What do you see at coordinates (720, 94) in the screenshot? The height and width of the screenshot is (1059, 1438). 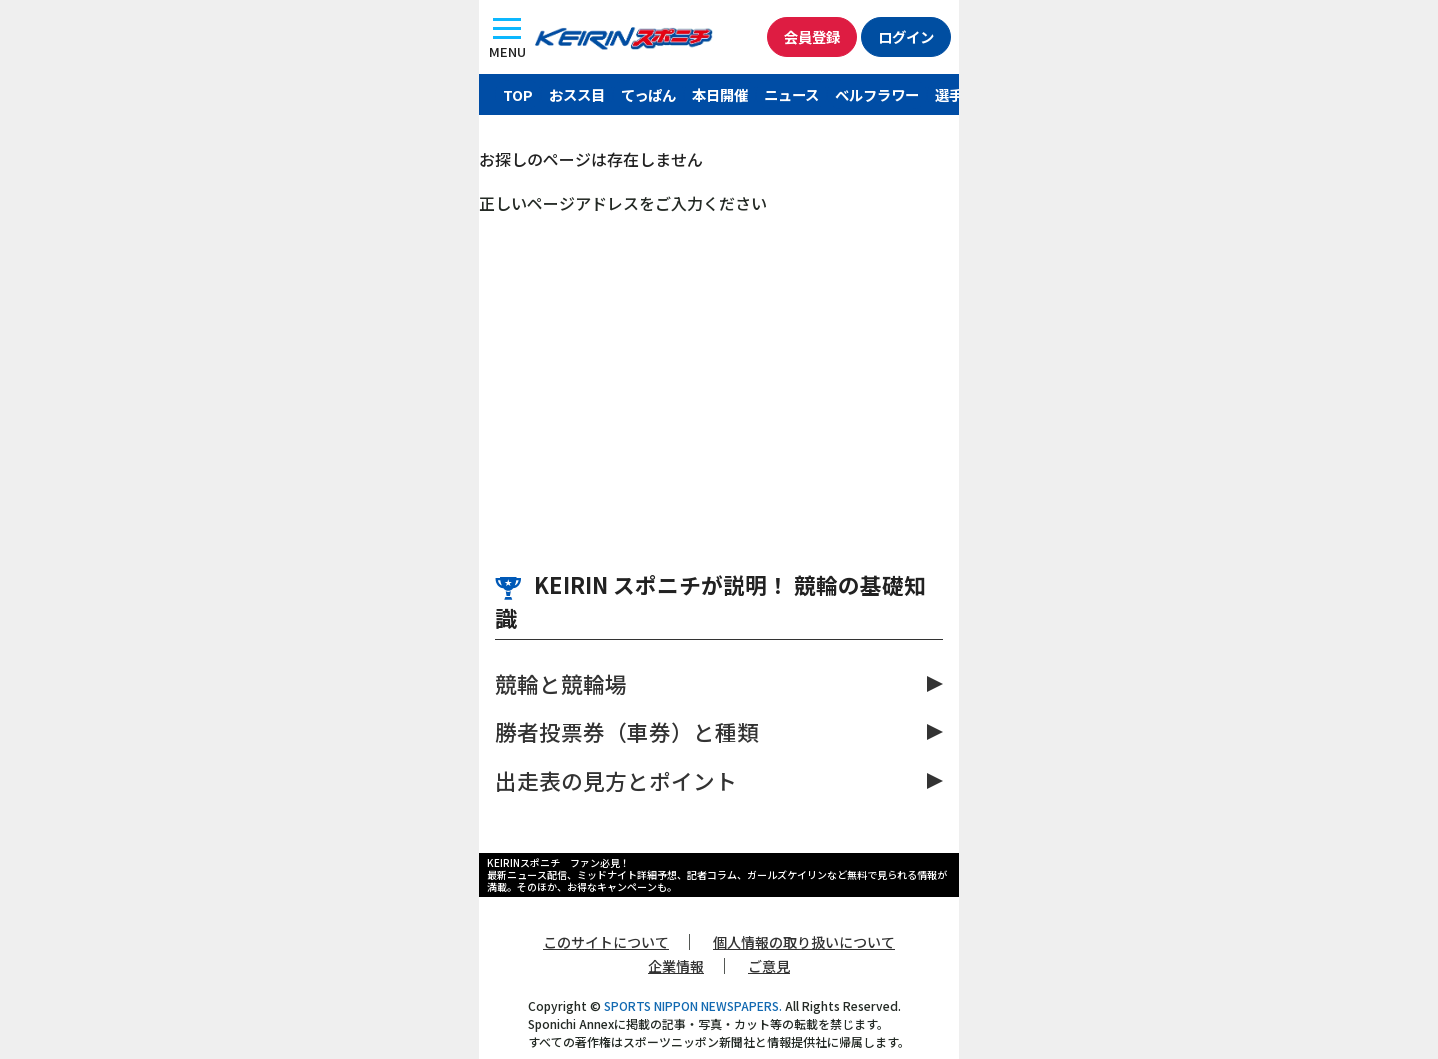 I see `本日開催` at bounding box center [720, 94].